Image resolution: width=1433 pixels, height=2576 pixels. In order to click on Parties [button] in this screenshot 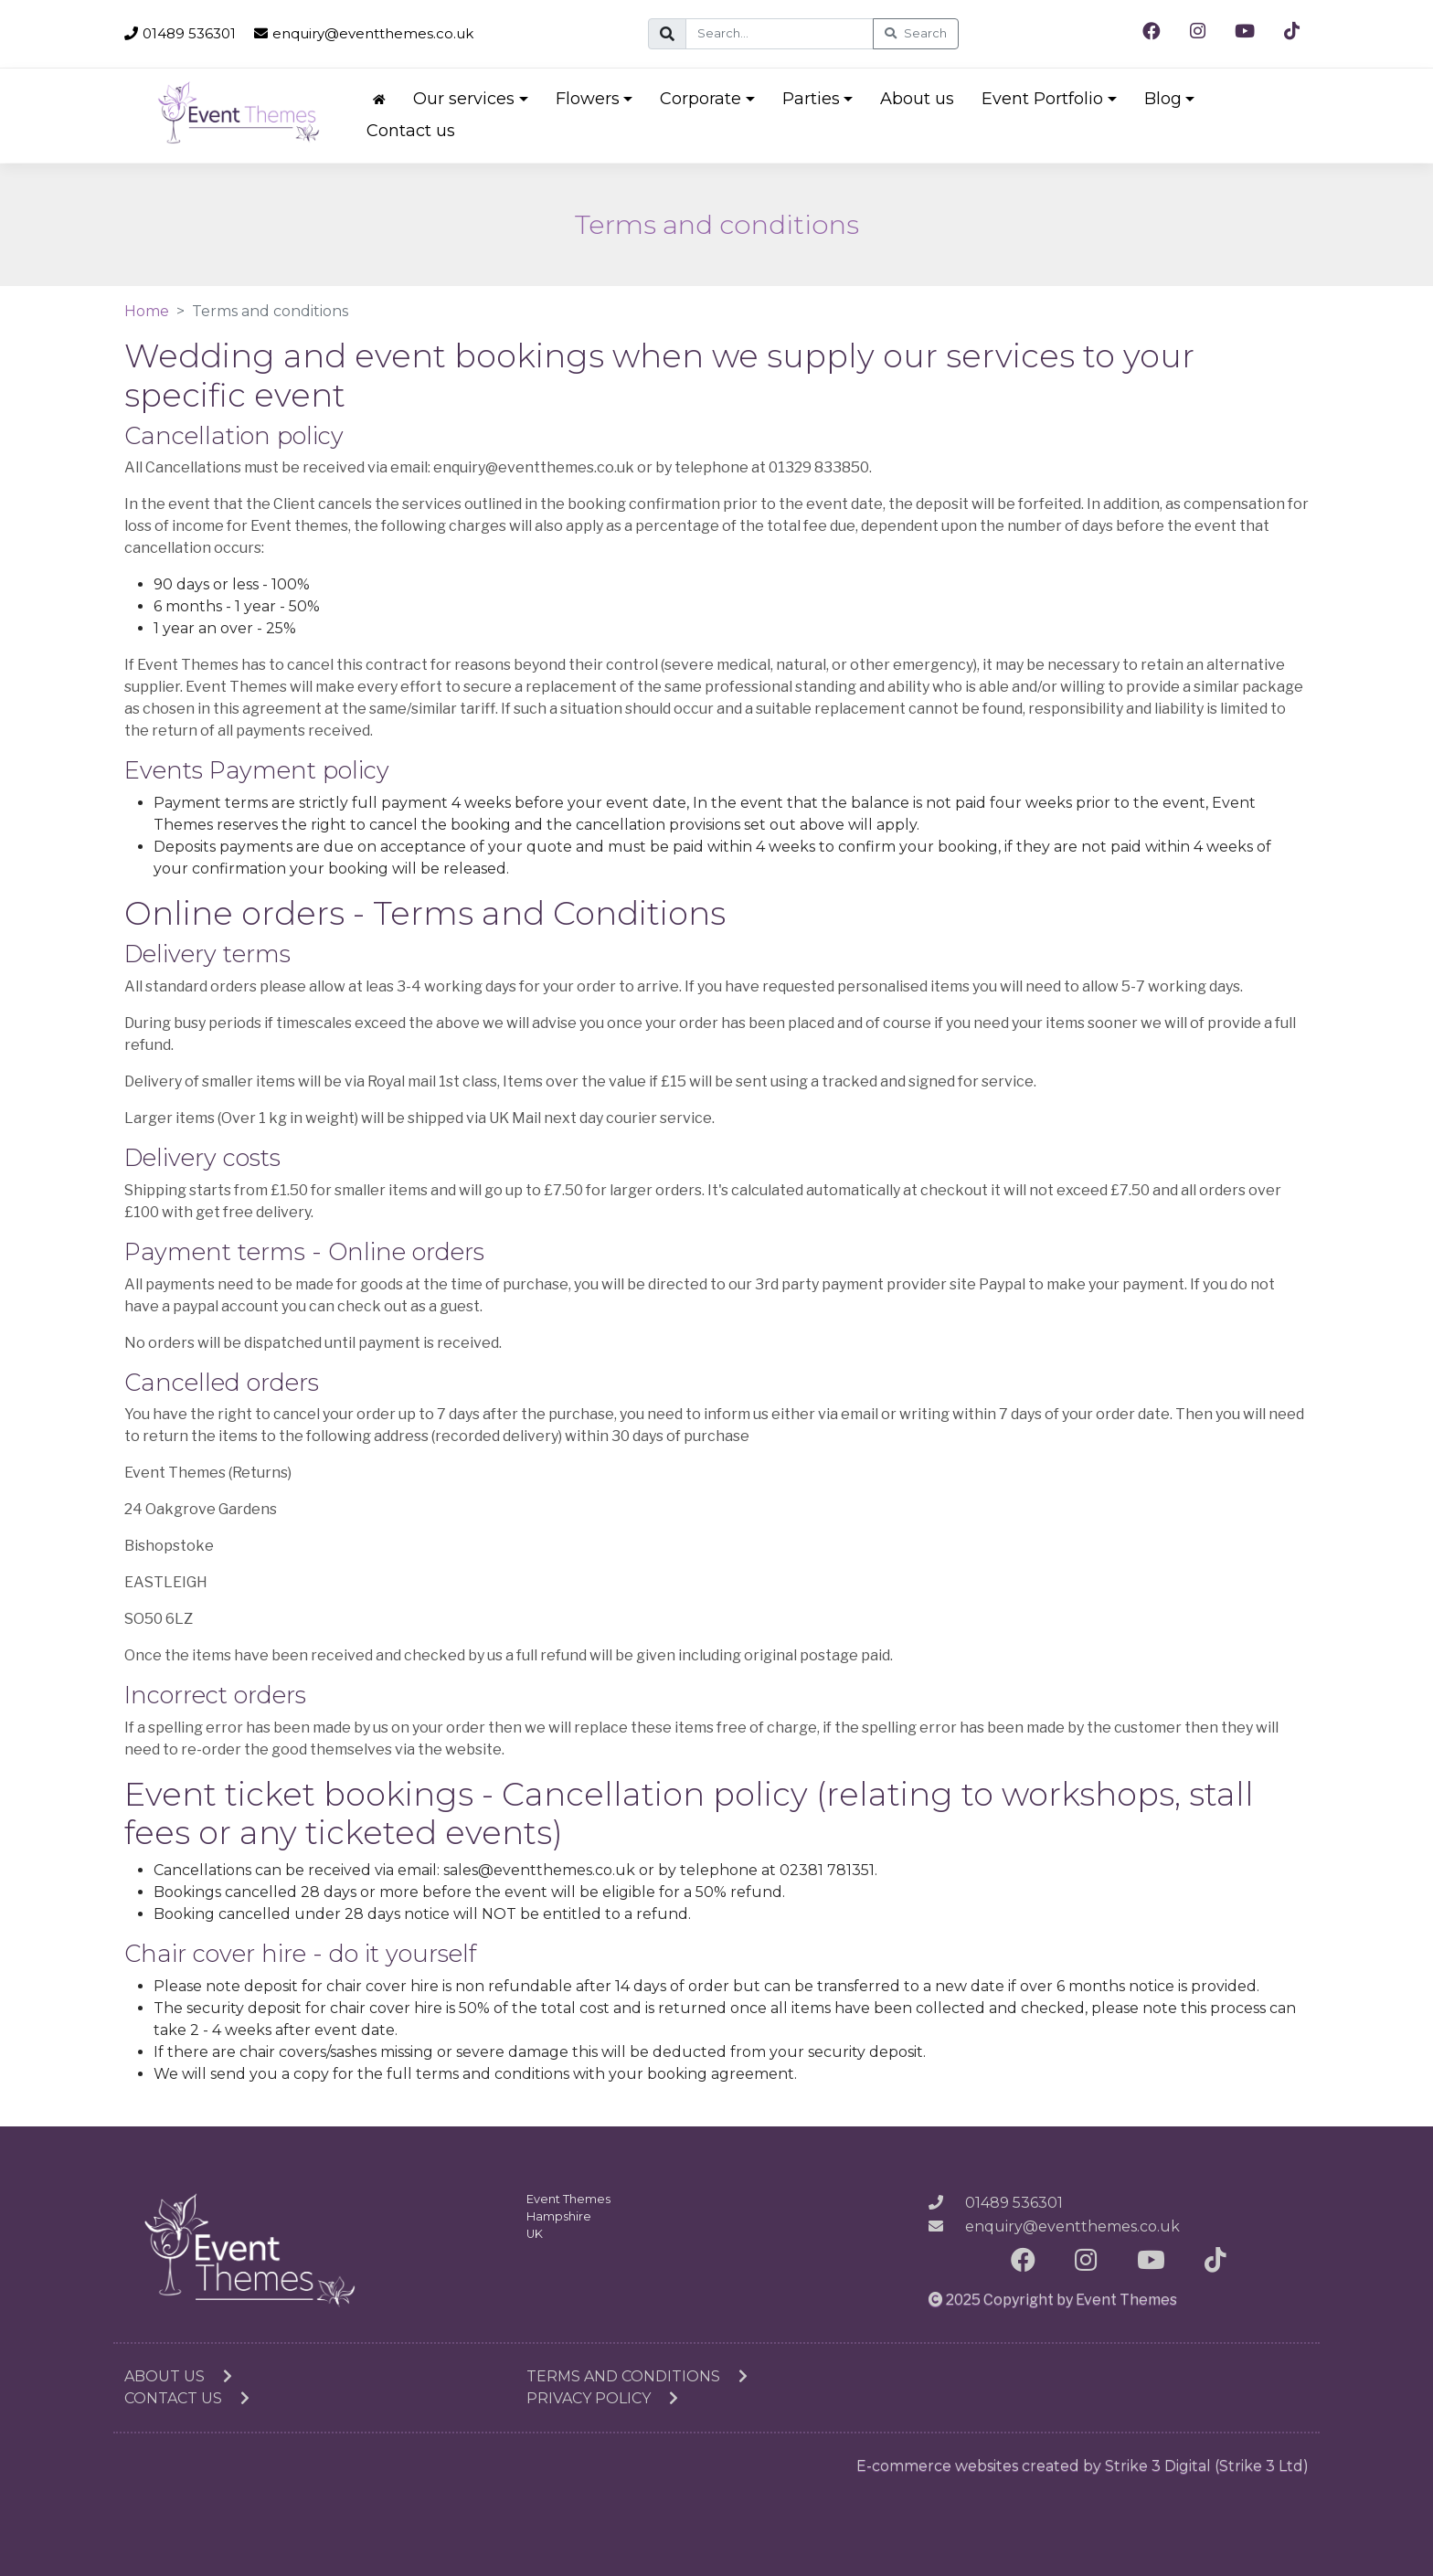, I will do `click(811, 99)`.